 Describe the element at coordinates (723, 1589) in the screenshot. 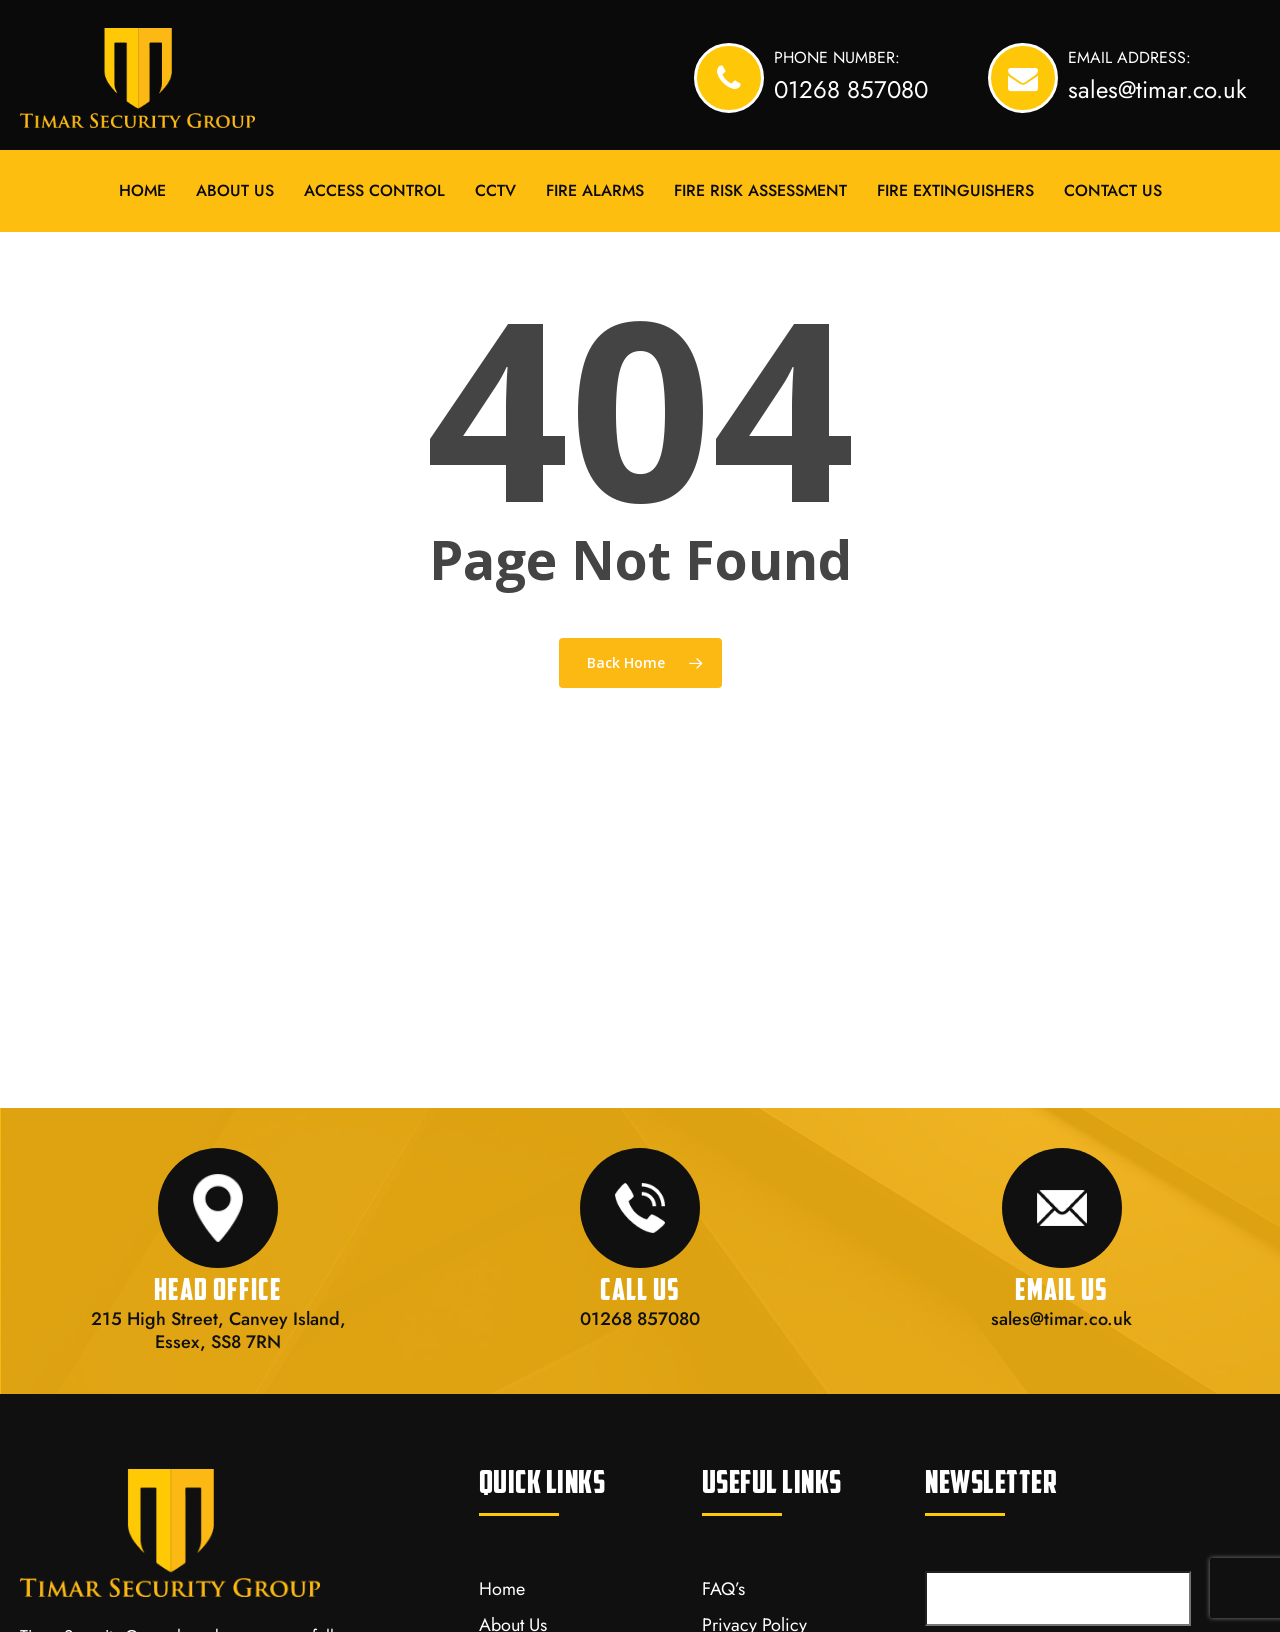

I see `FAQ’s` at that location.